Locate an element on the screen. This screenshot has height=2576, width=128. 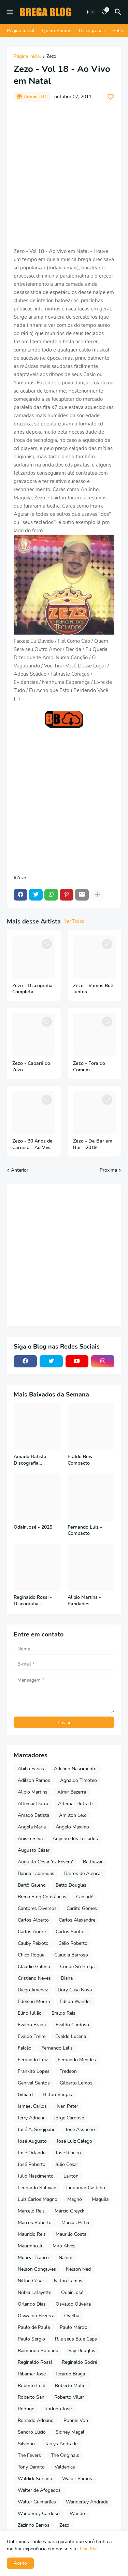
Ray Douglas is located at coordinates (81, 2350).